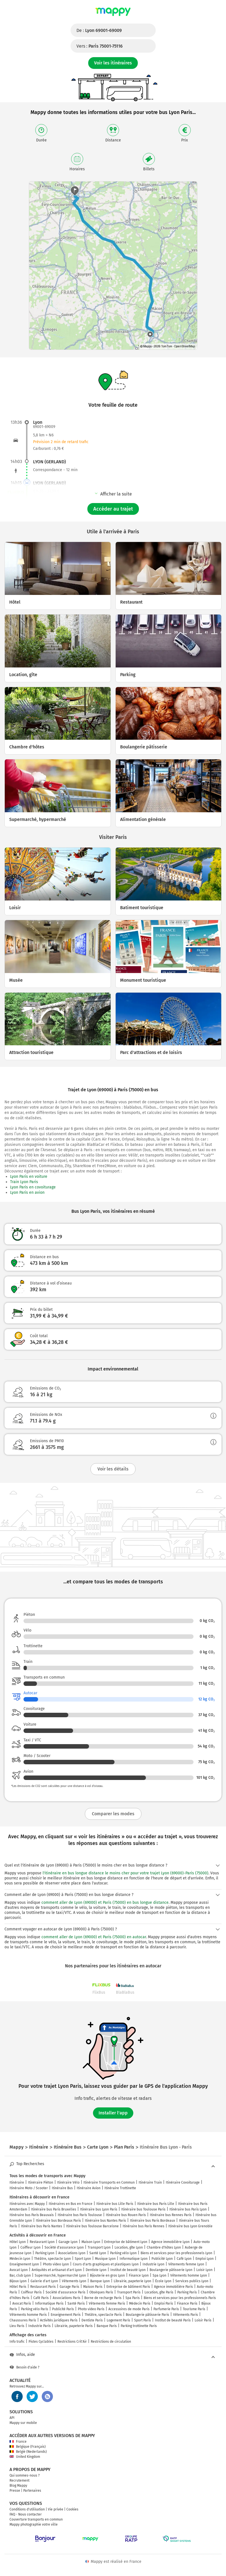  Describe the element at coordinates (24, 2367) in the screenshot. I see `Besoin d'aide ?` at that location.